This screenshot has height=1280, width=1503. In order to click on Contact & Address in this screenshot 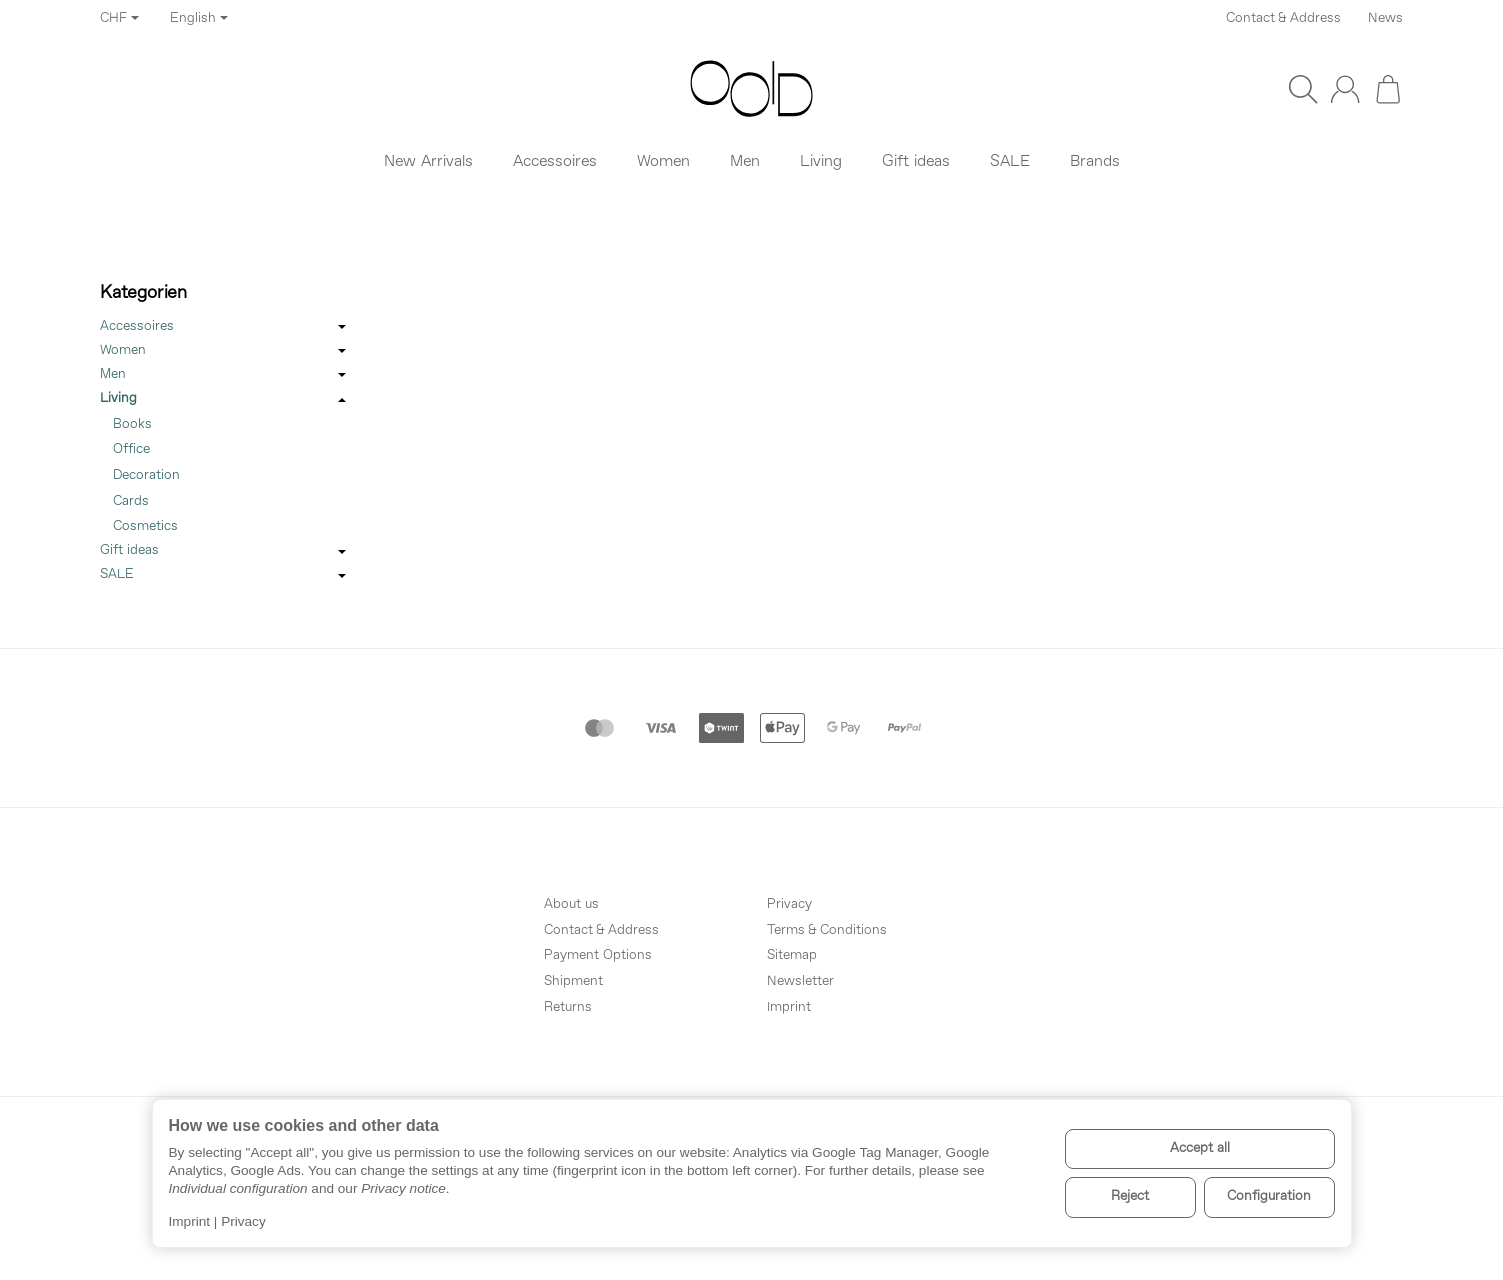, I will do `click(1283, 18)`.